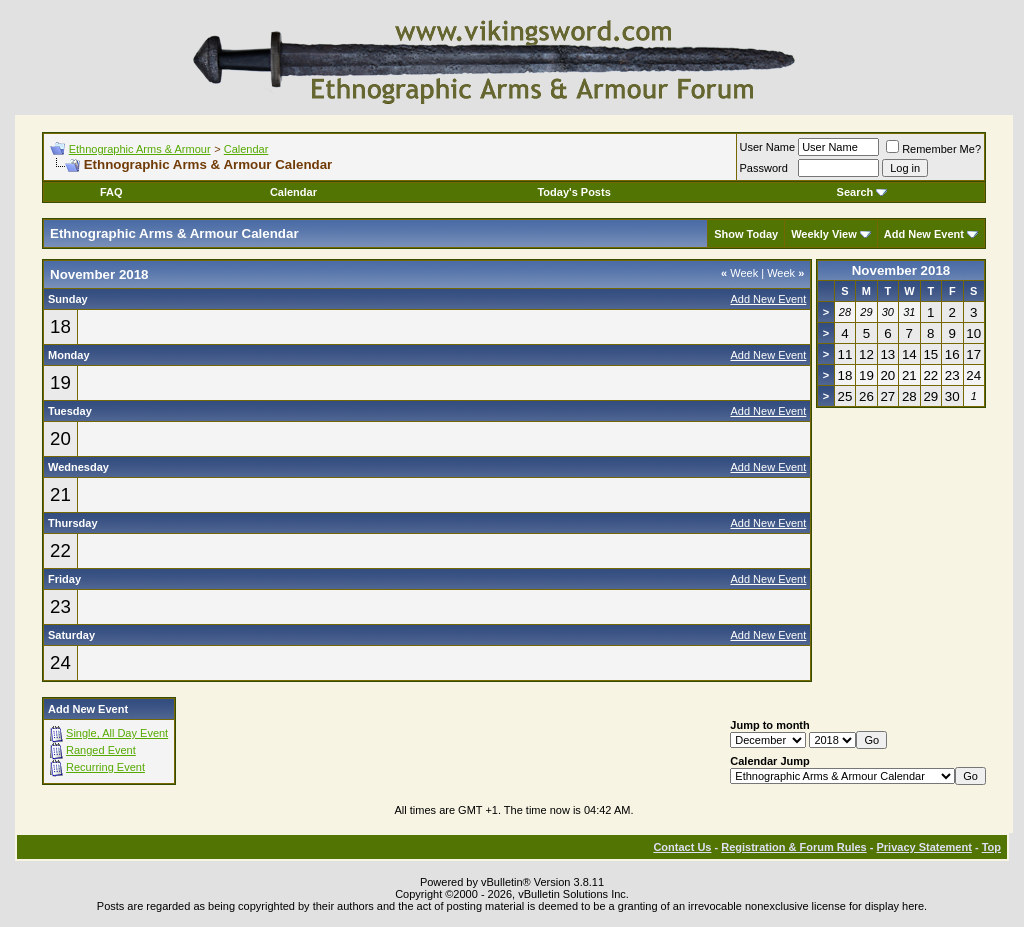  What do you see at coordinates (933, 149) in the screenshot?
I see `Remember Me?` at bounding box center [933, 149].